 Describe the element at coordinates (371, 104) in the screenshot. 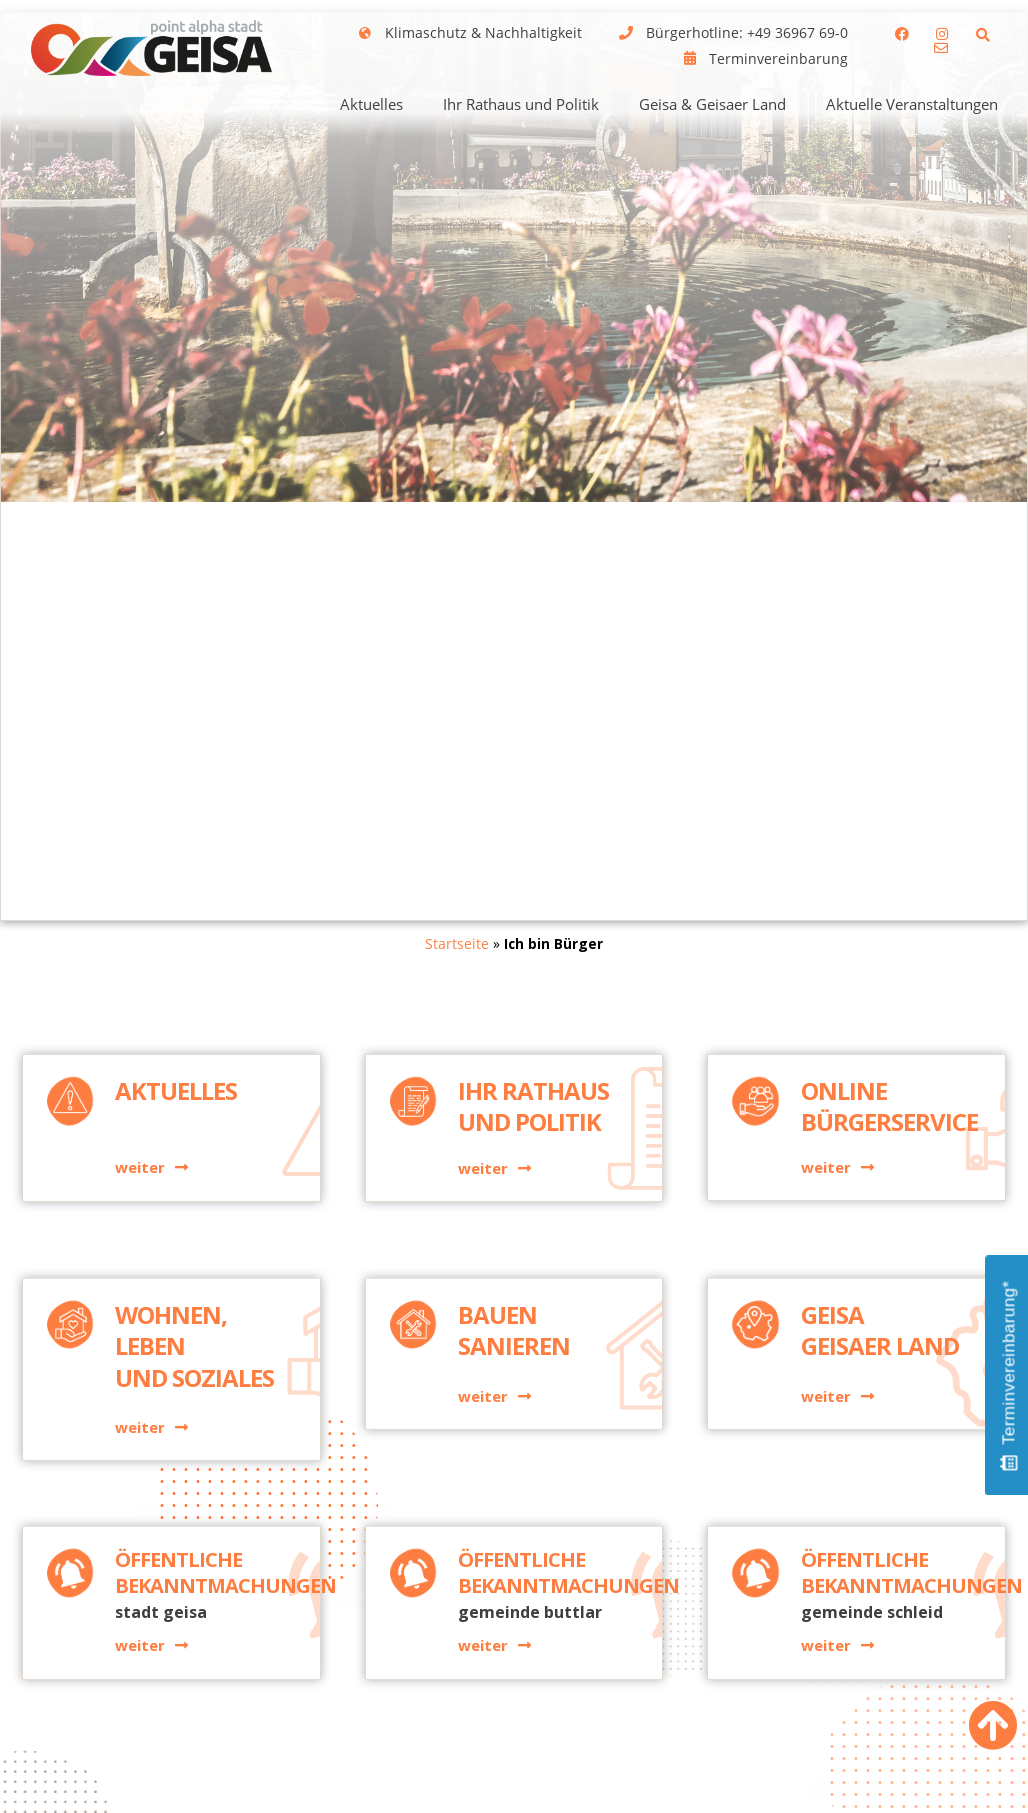

I see `Aktuelles` at that location.